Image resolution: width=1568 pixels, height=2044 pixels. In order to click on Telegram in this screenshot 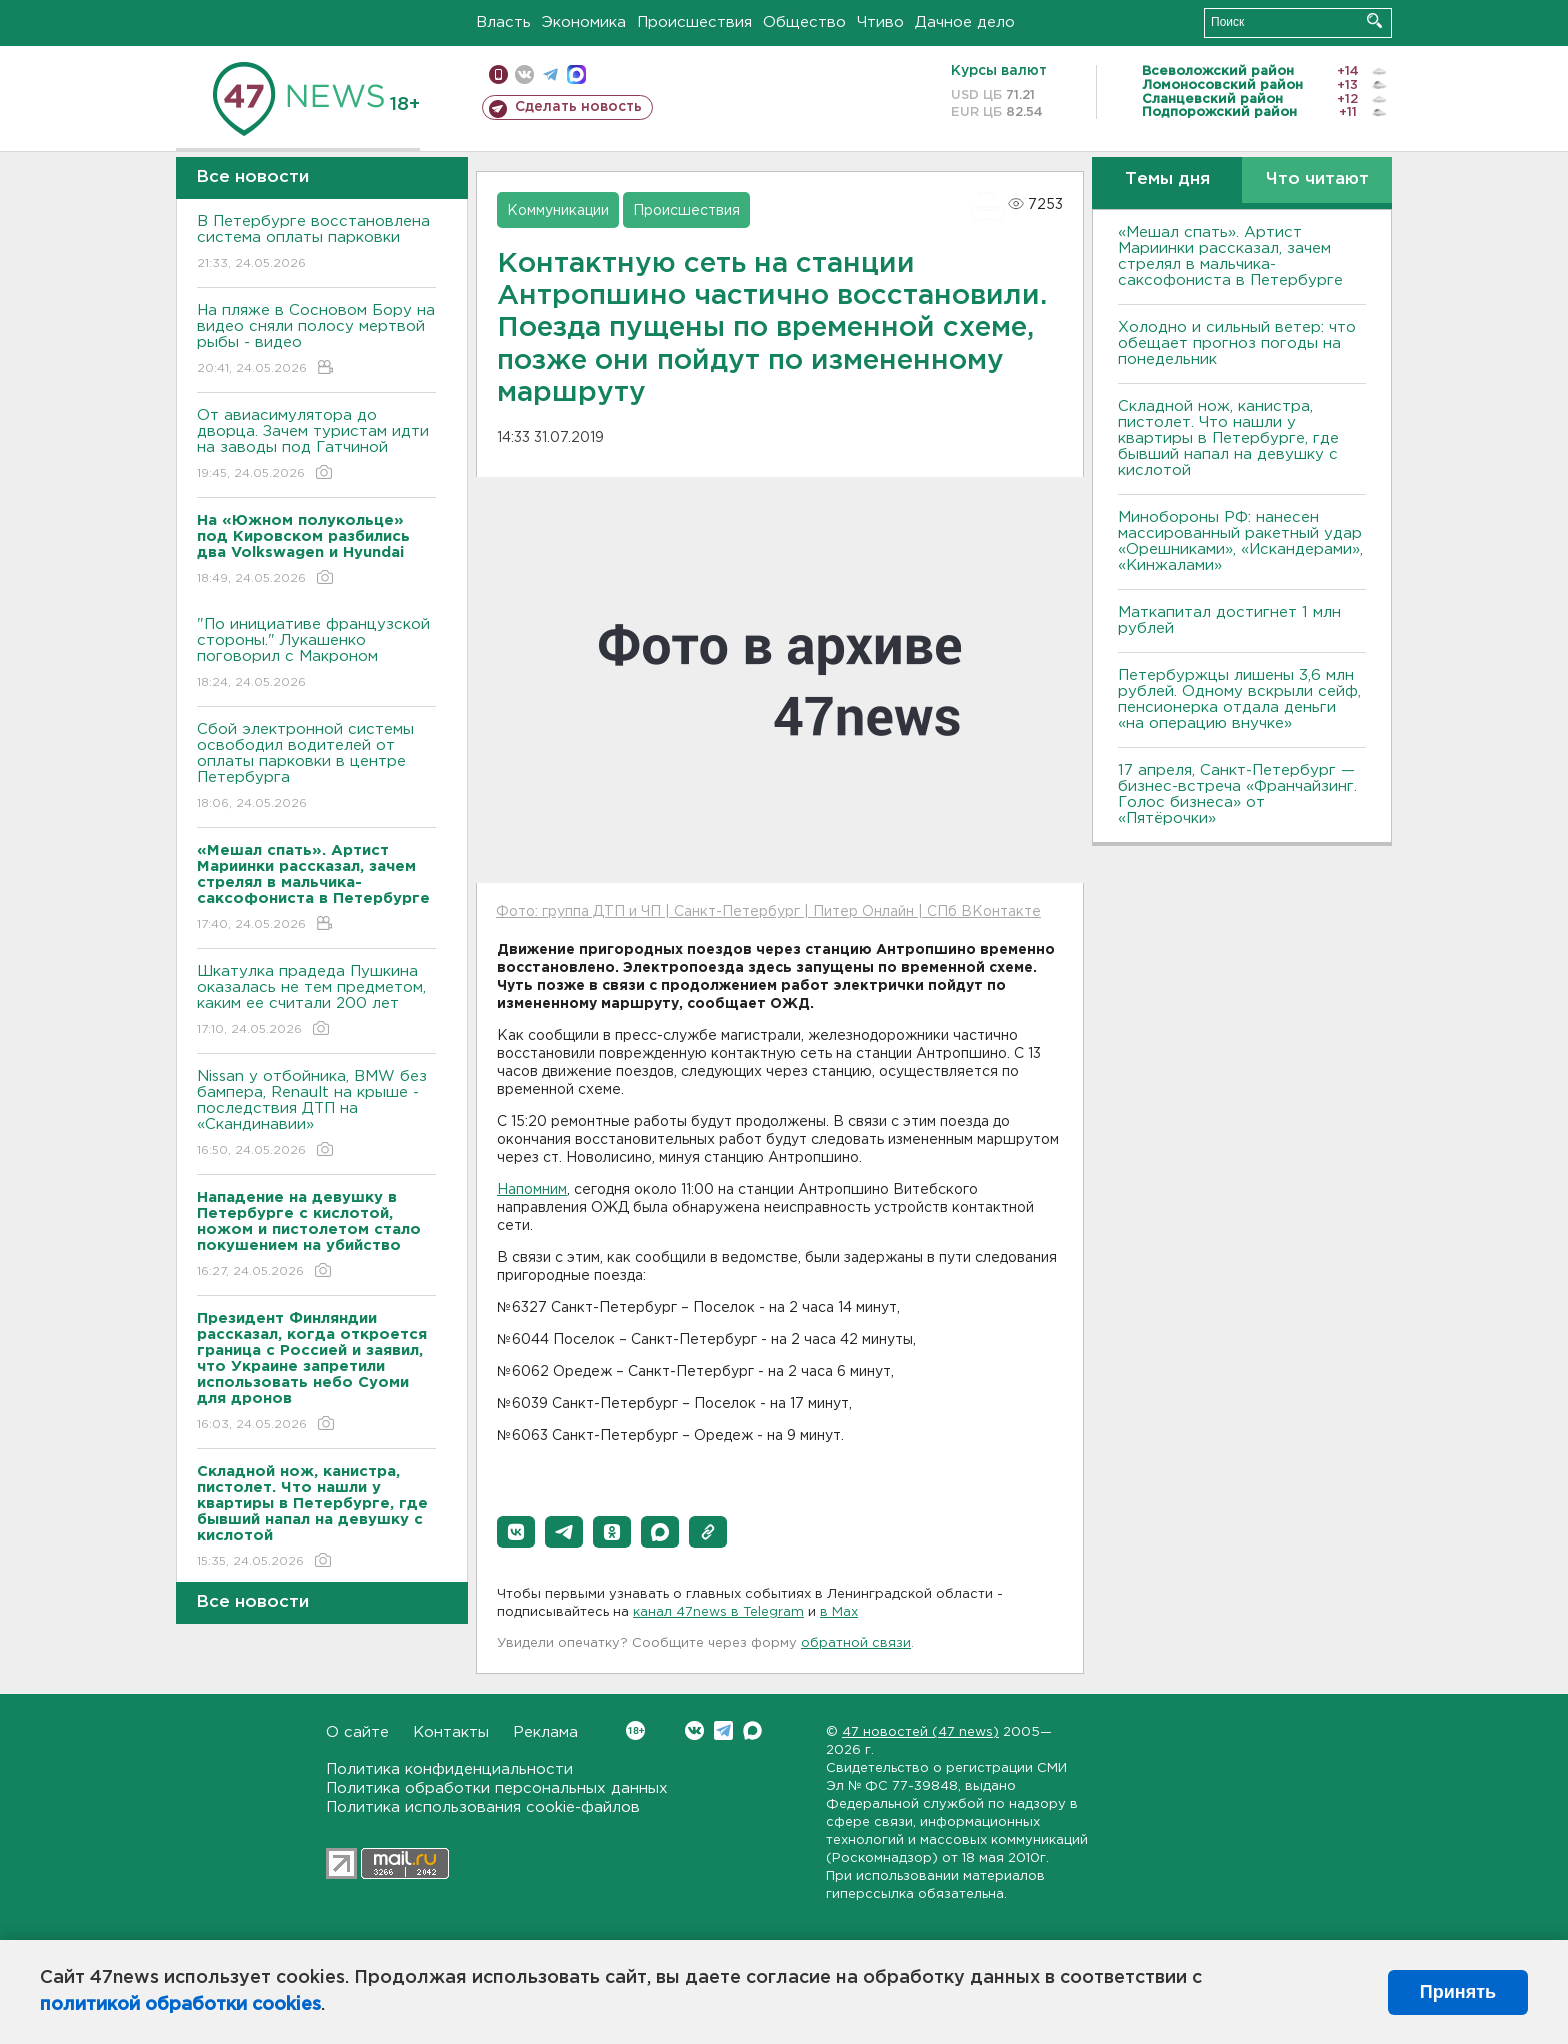, I will do `click(723, 1730)`.